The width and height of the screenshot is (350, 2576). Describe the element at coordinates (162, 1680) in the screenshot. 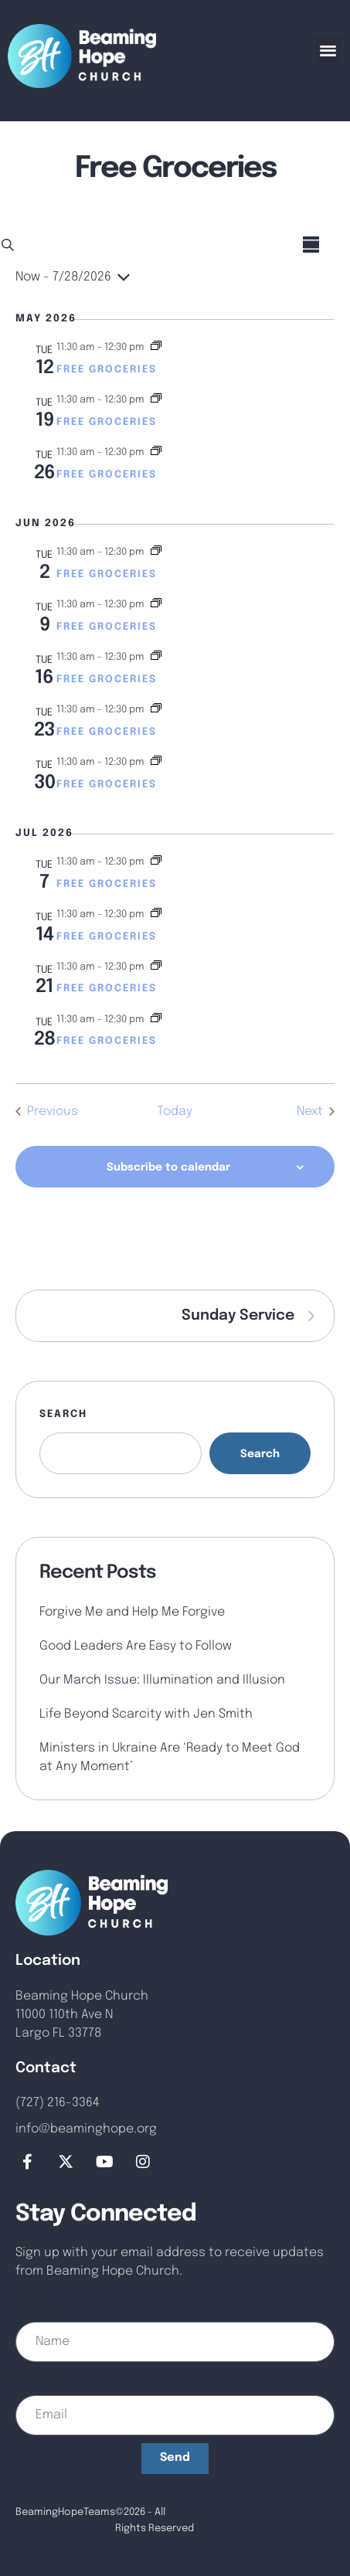

I see `Our March Issue: Illumination and Illusion` at that location.